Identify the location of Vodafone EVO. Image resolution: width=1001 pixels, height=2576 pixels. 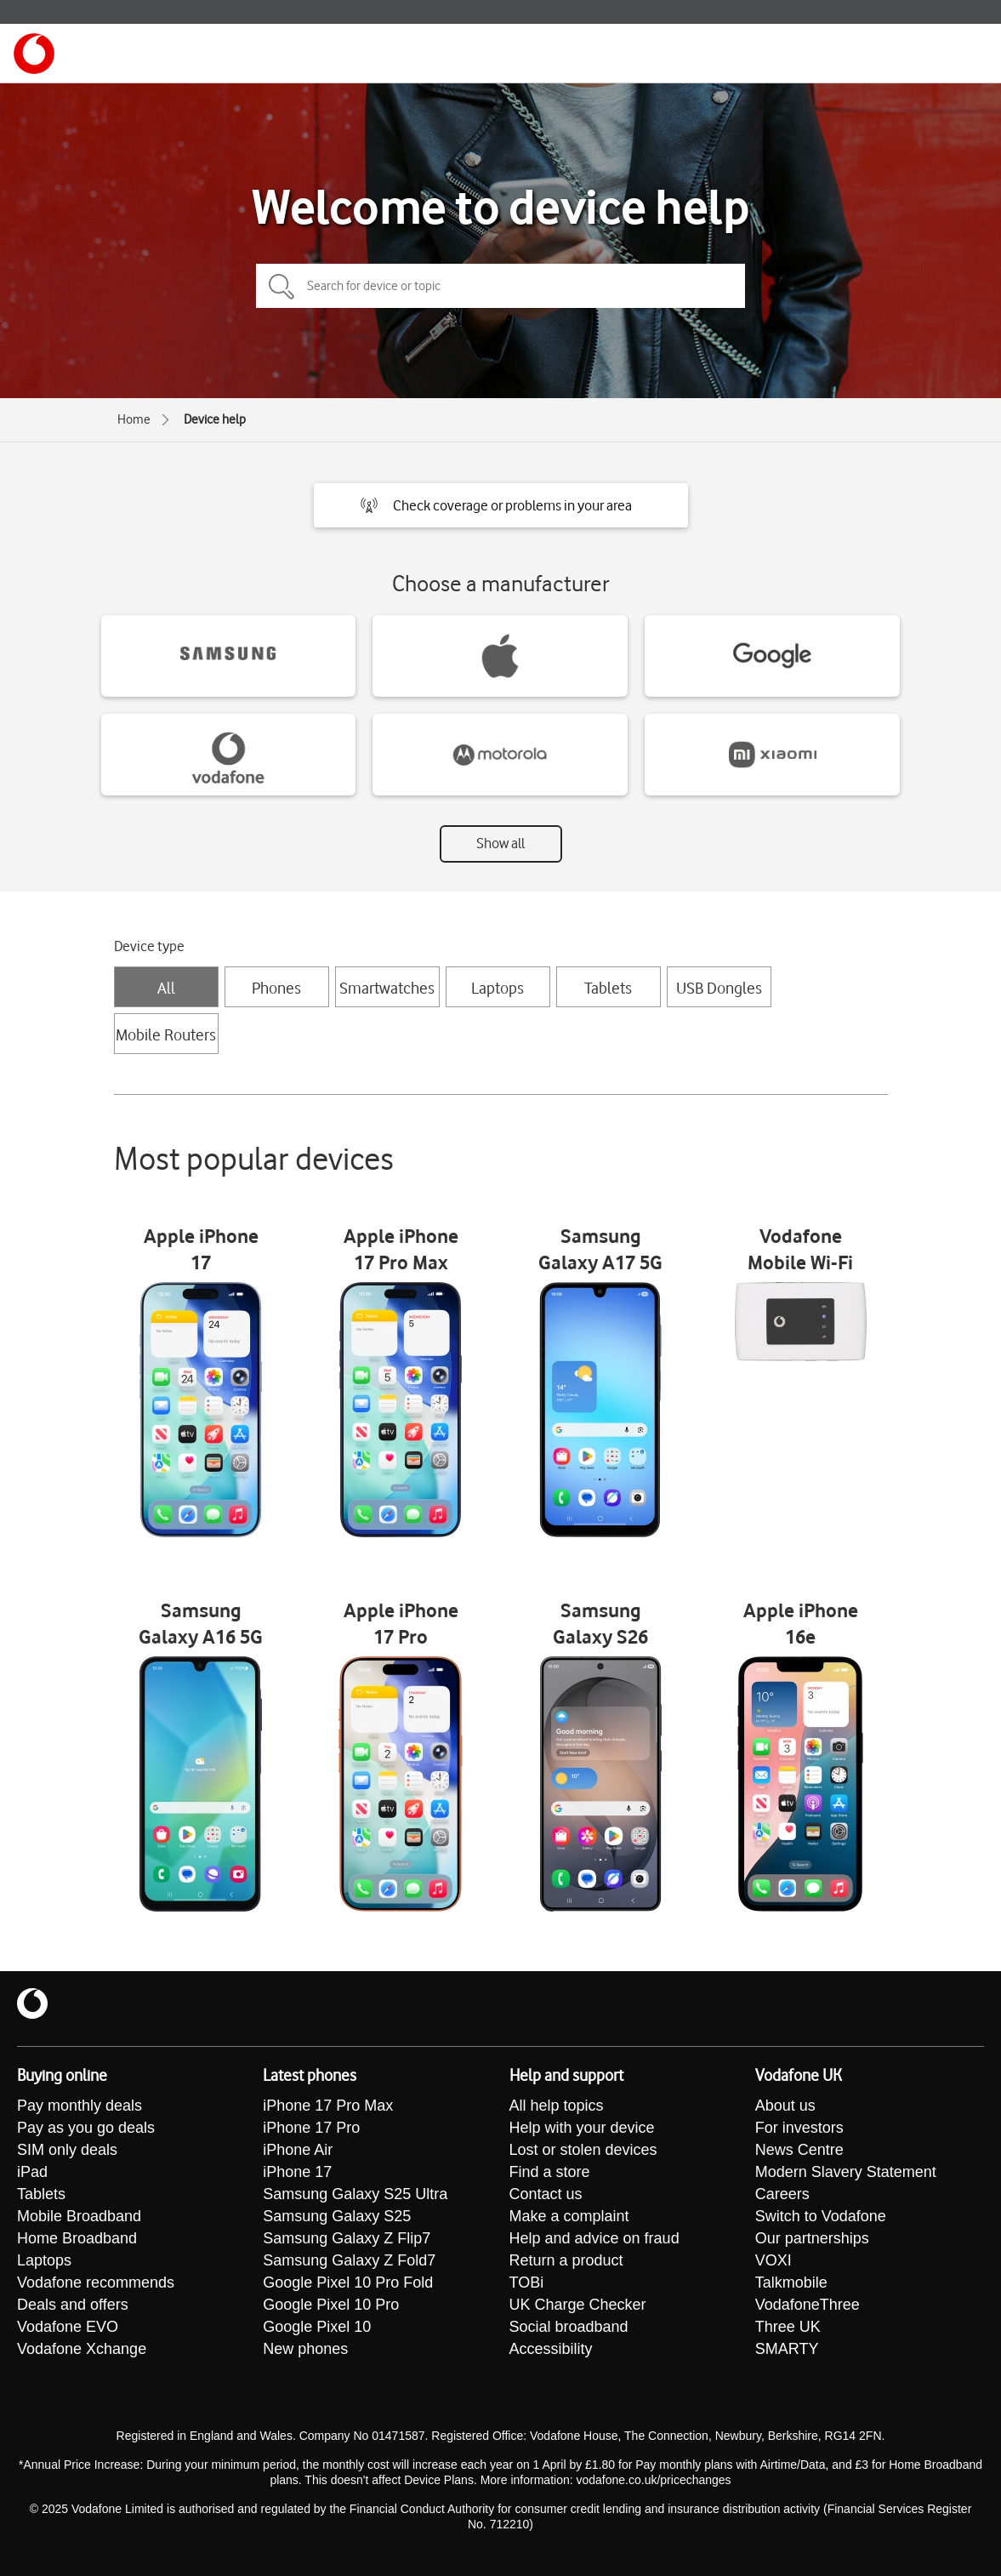
(67, 2326).